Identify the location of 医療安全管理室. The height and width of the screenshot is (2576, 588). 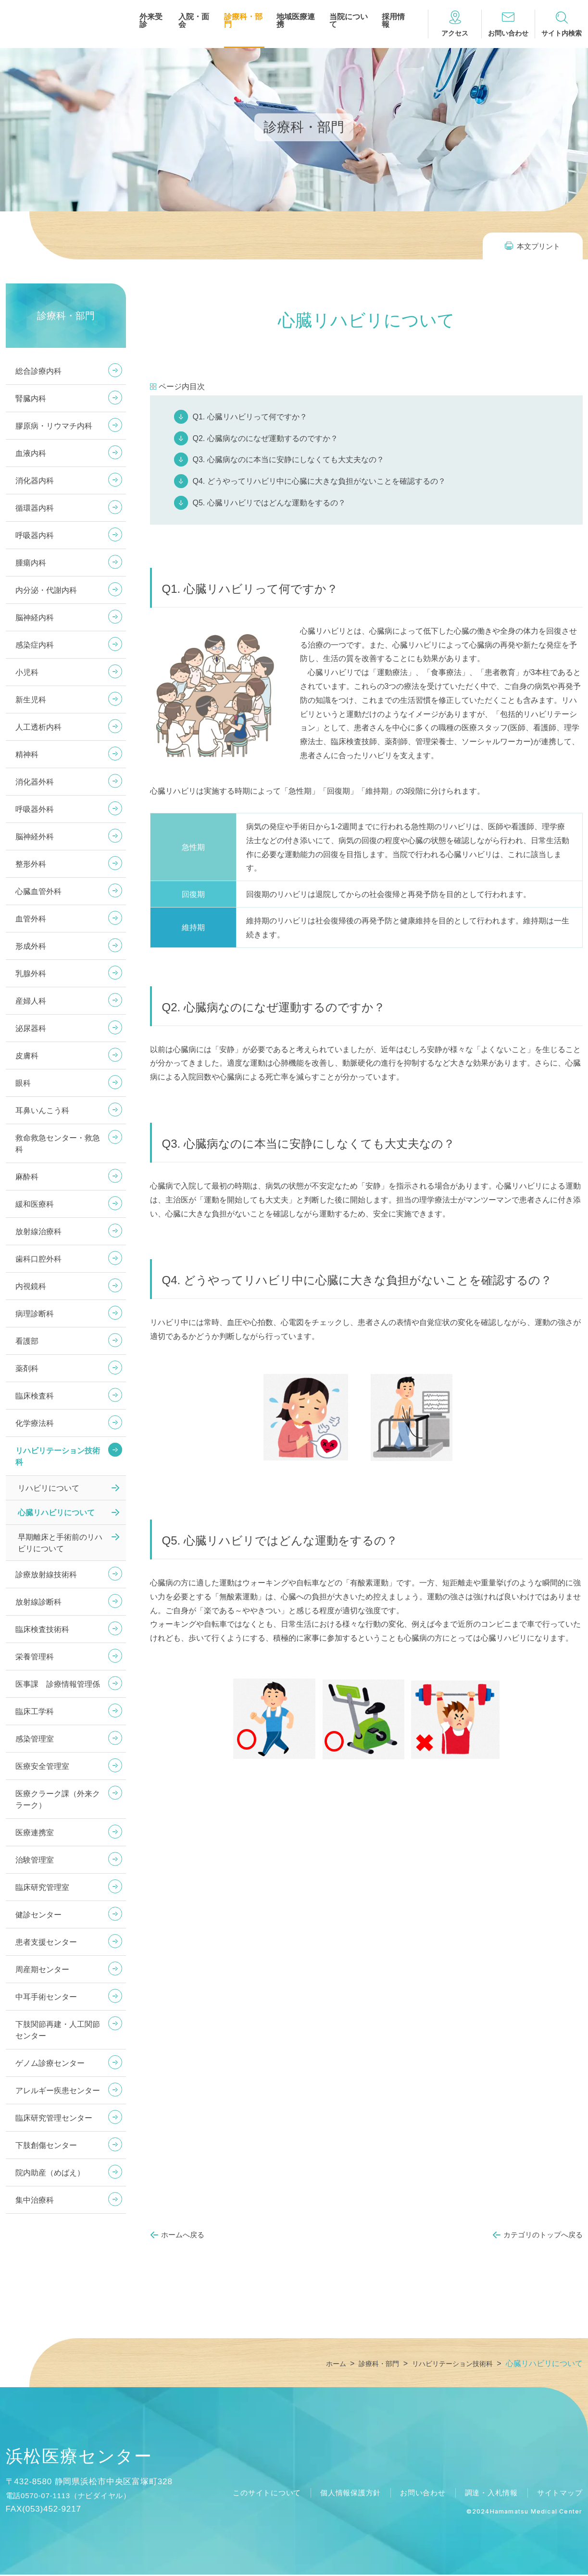
(42, 1766).